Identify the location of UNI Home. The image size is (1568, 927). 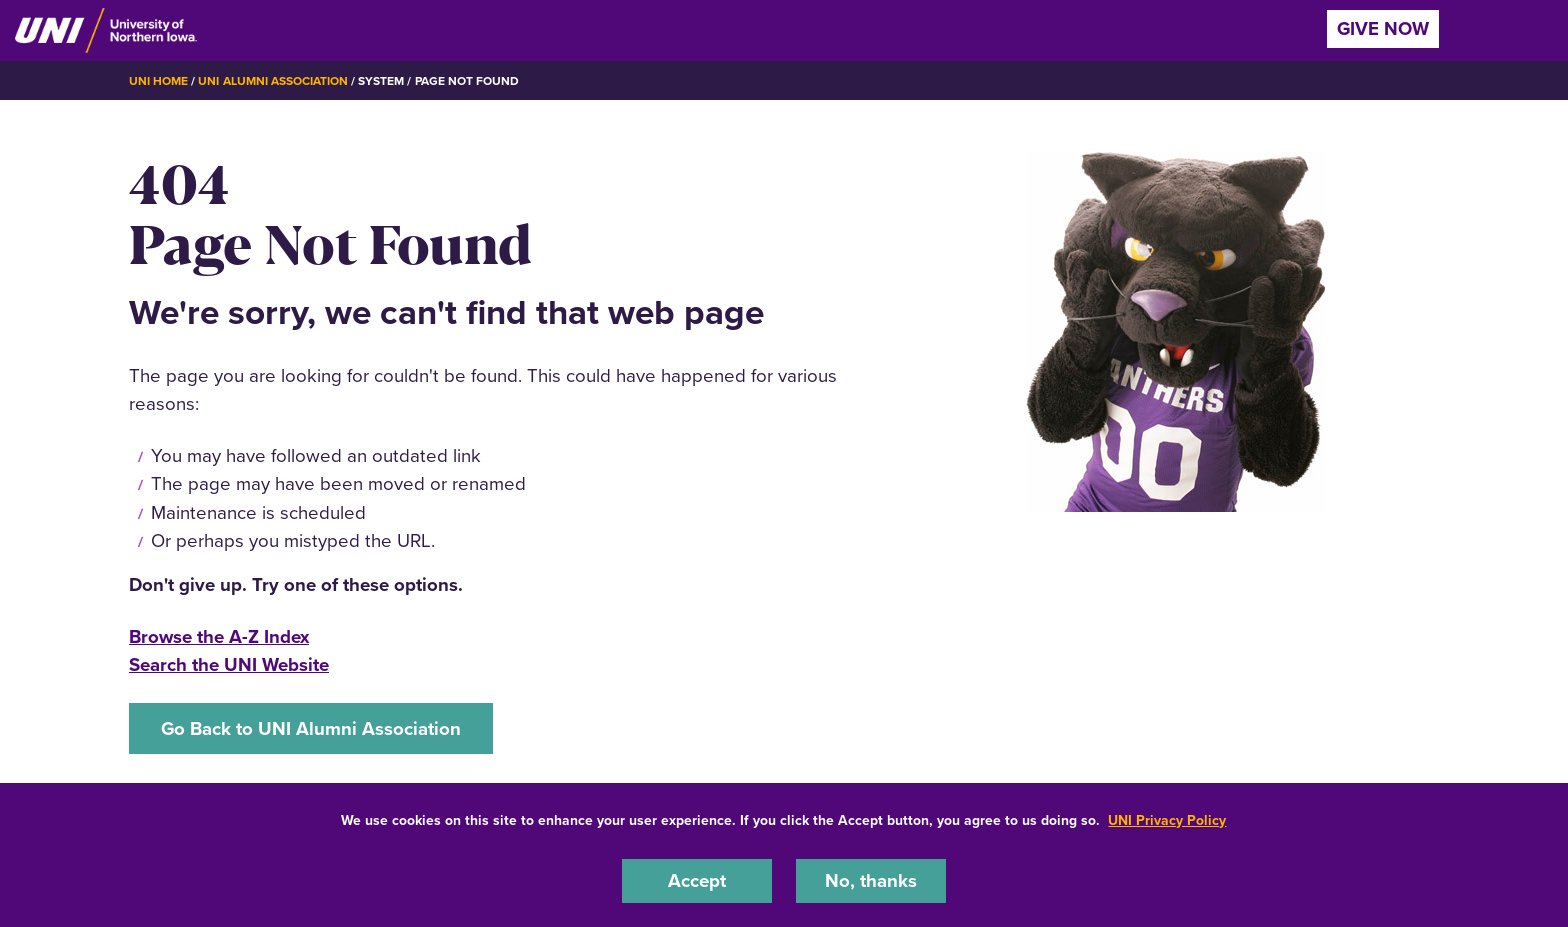
(158, 81).